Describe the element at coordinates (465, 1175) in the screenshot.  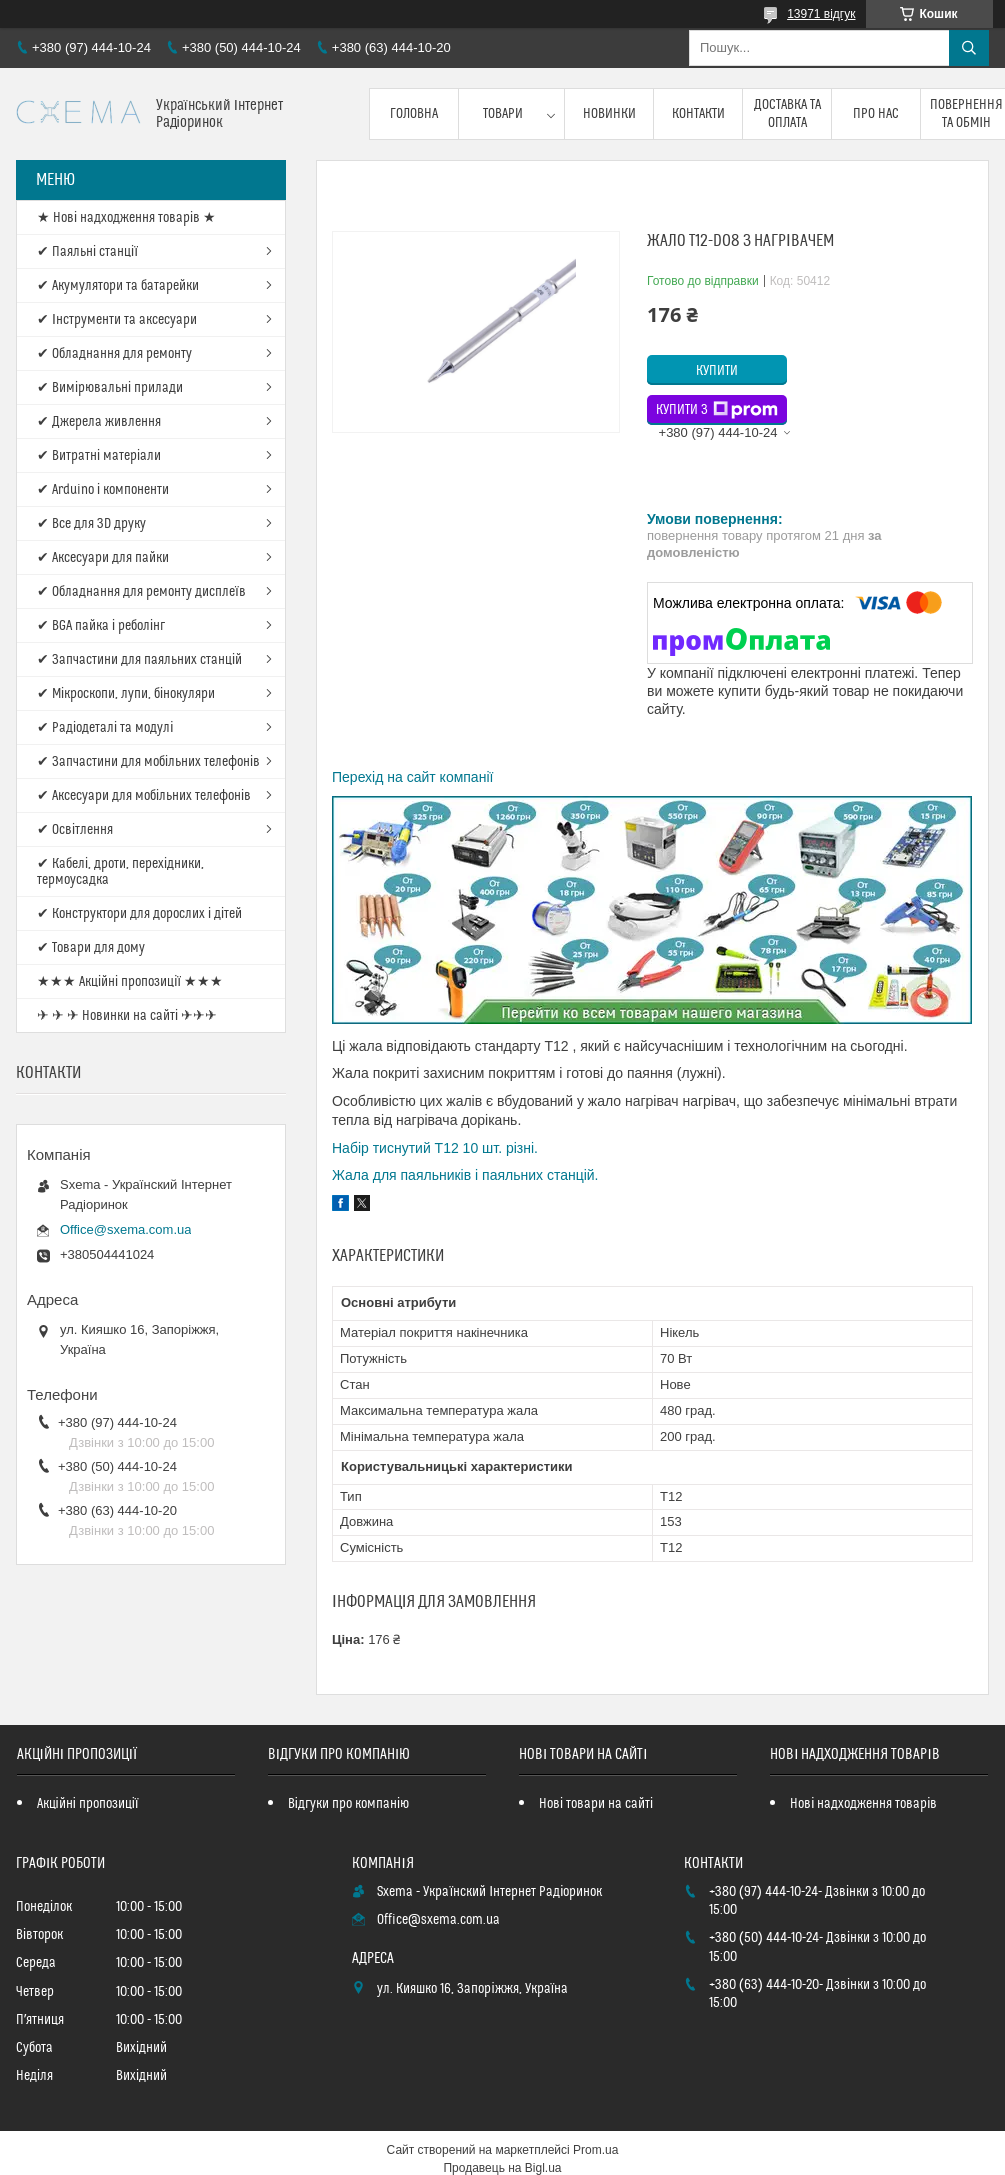
I see `Жала для паяльників і паяльних станцій.` at that location.